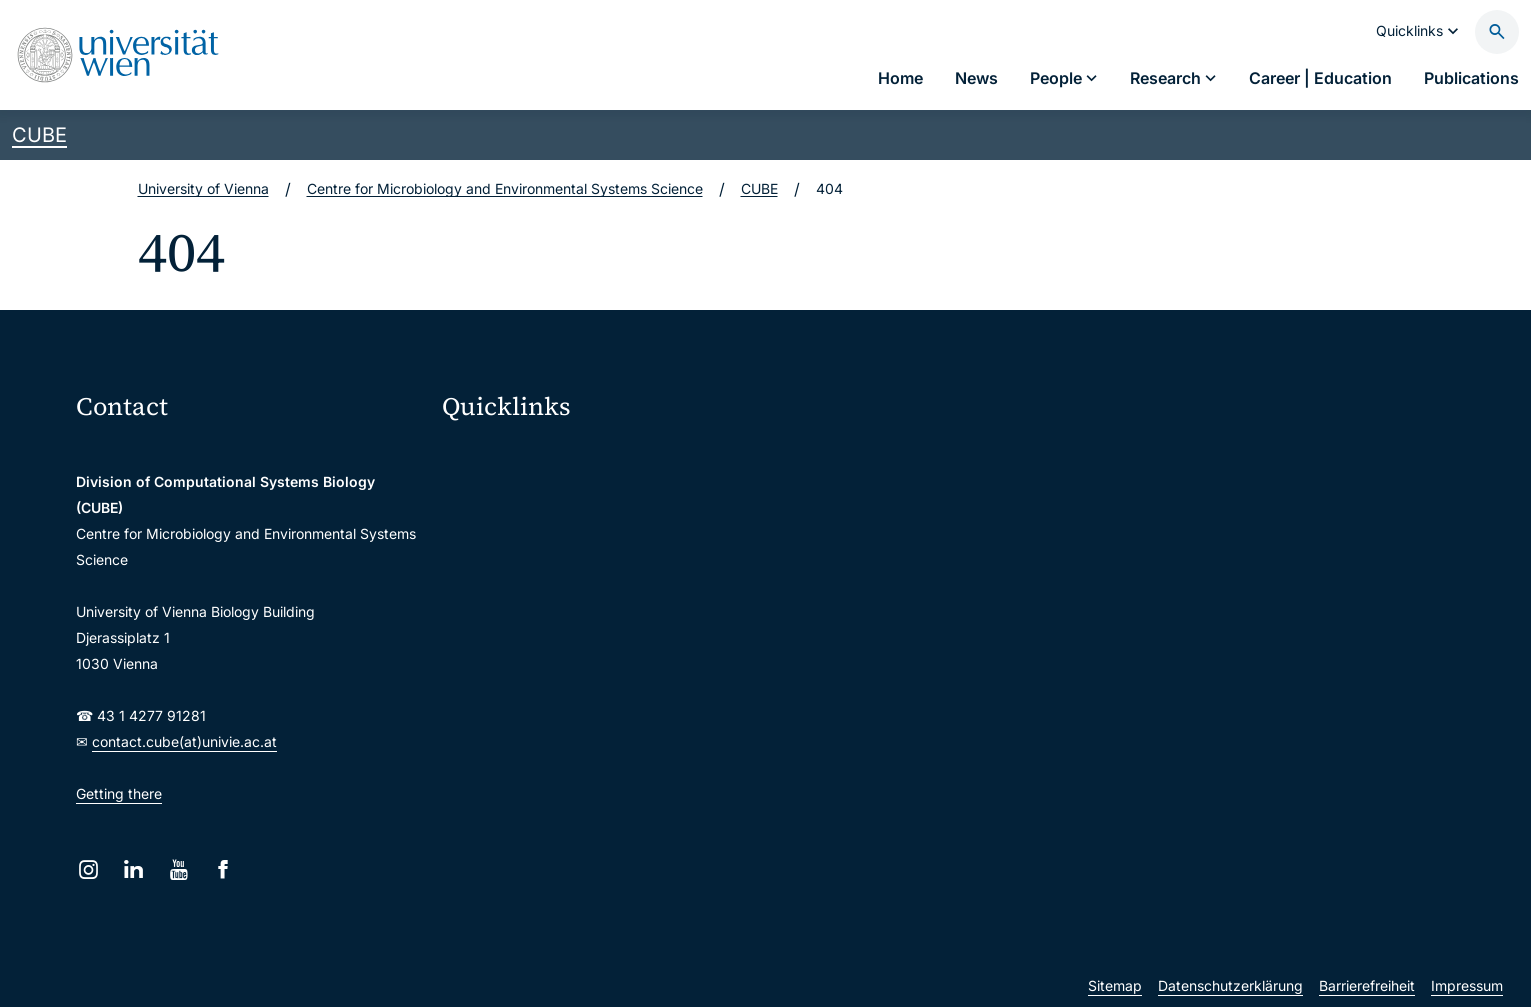  I want to click on u:find course & staff directory, so click(552, 581).